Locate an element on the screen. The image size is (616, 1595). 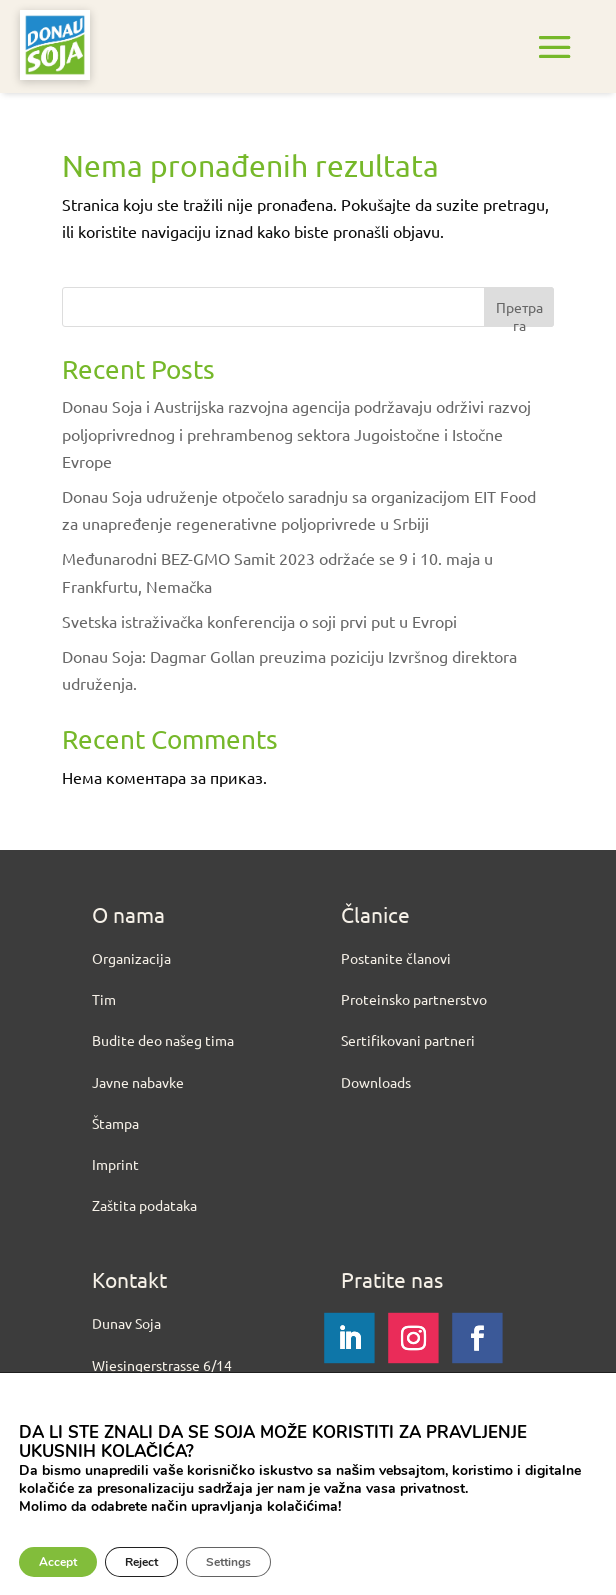
Settings is located at coordinates (228, 1562).